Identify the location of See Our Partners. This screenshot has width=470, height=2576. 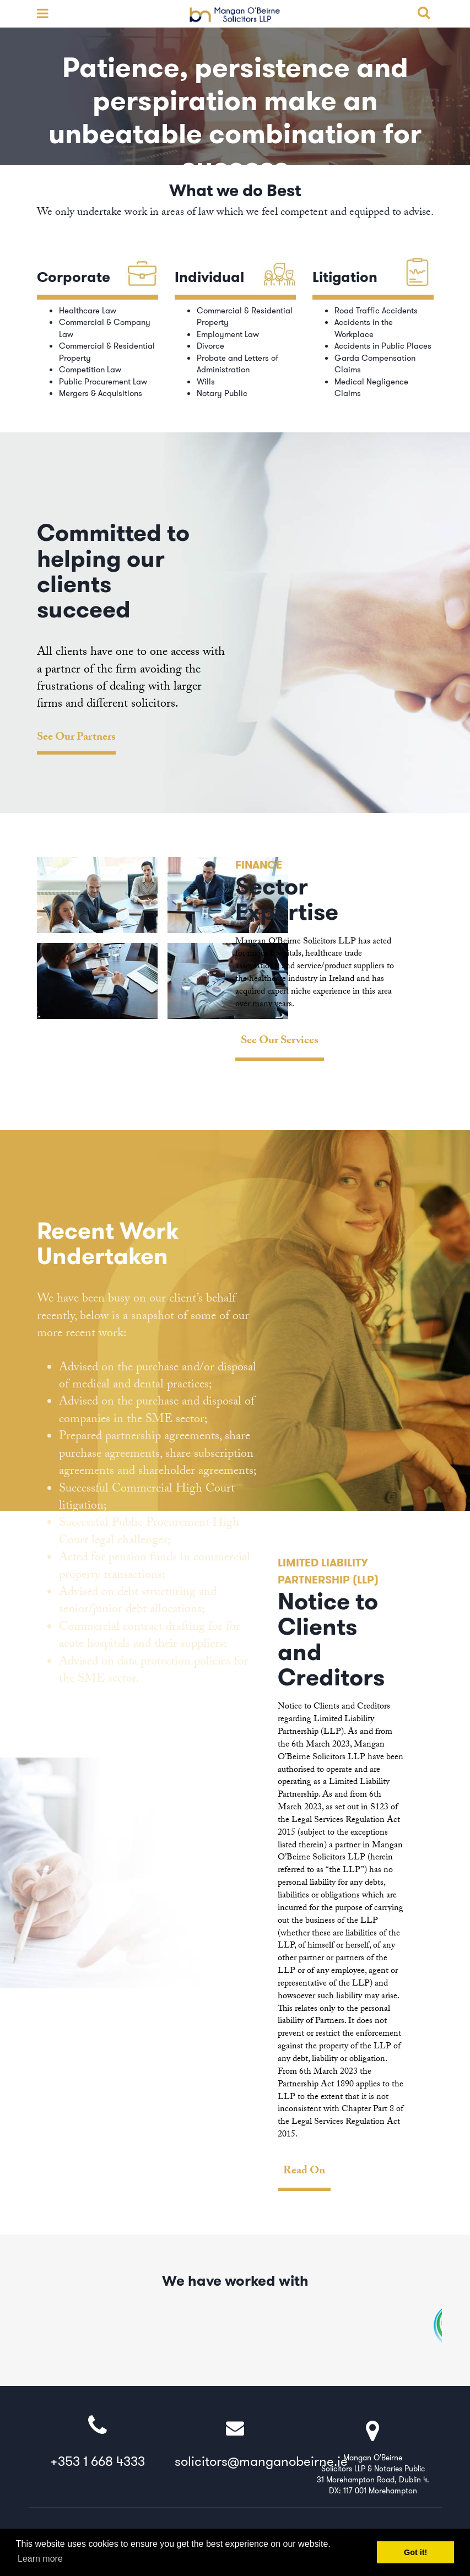
(76, 738).